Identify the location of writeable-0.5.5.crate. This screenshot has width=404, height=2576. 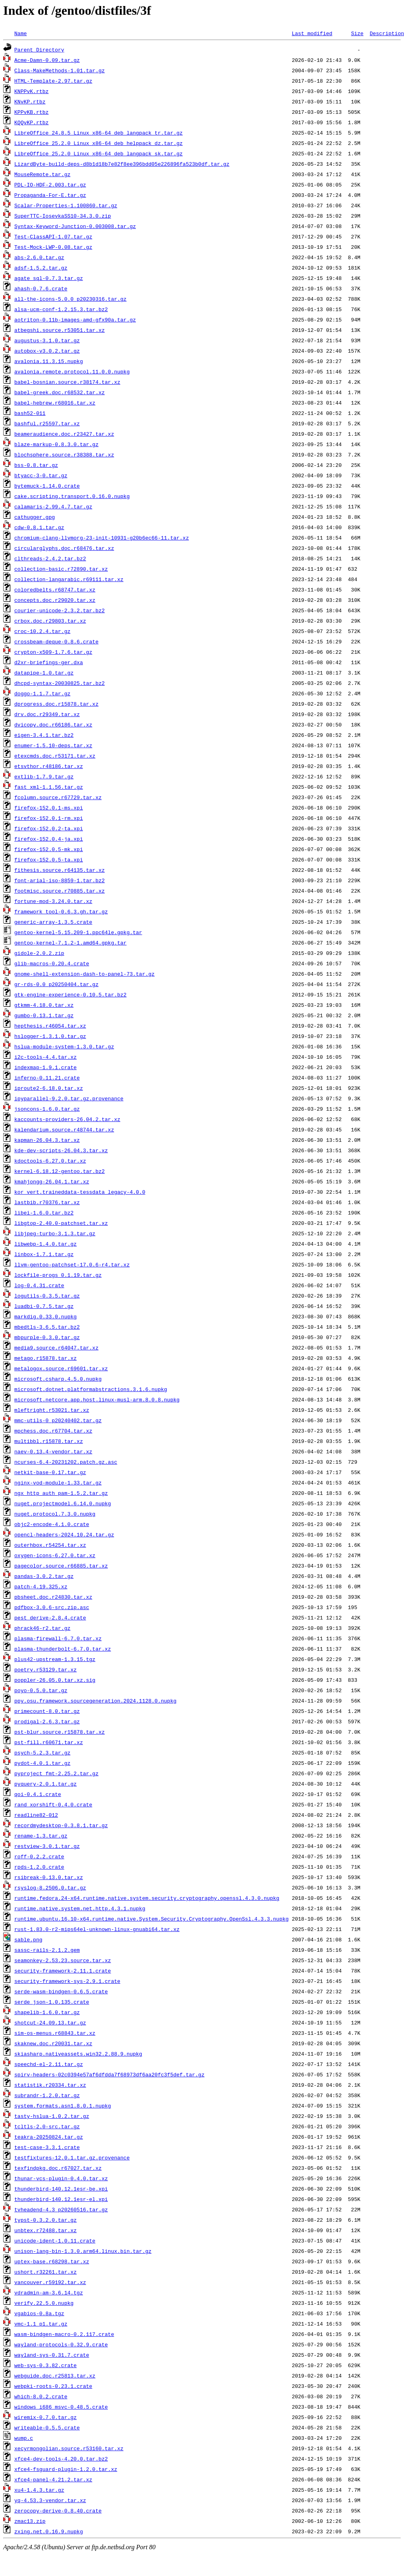
(47, 2427).